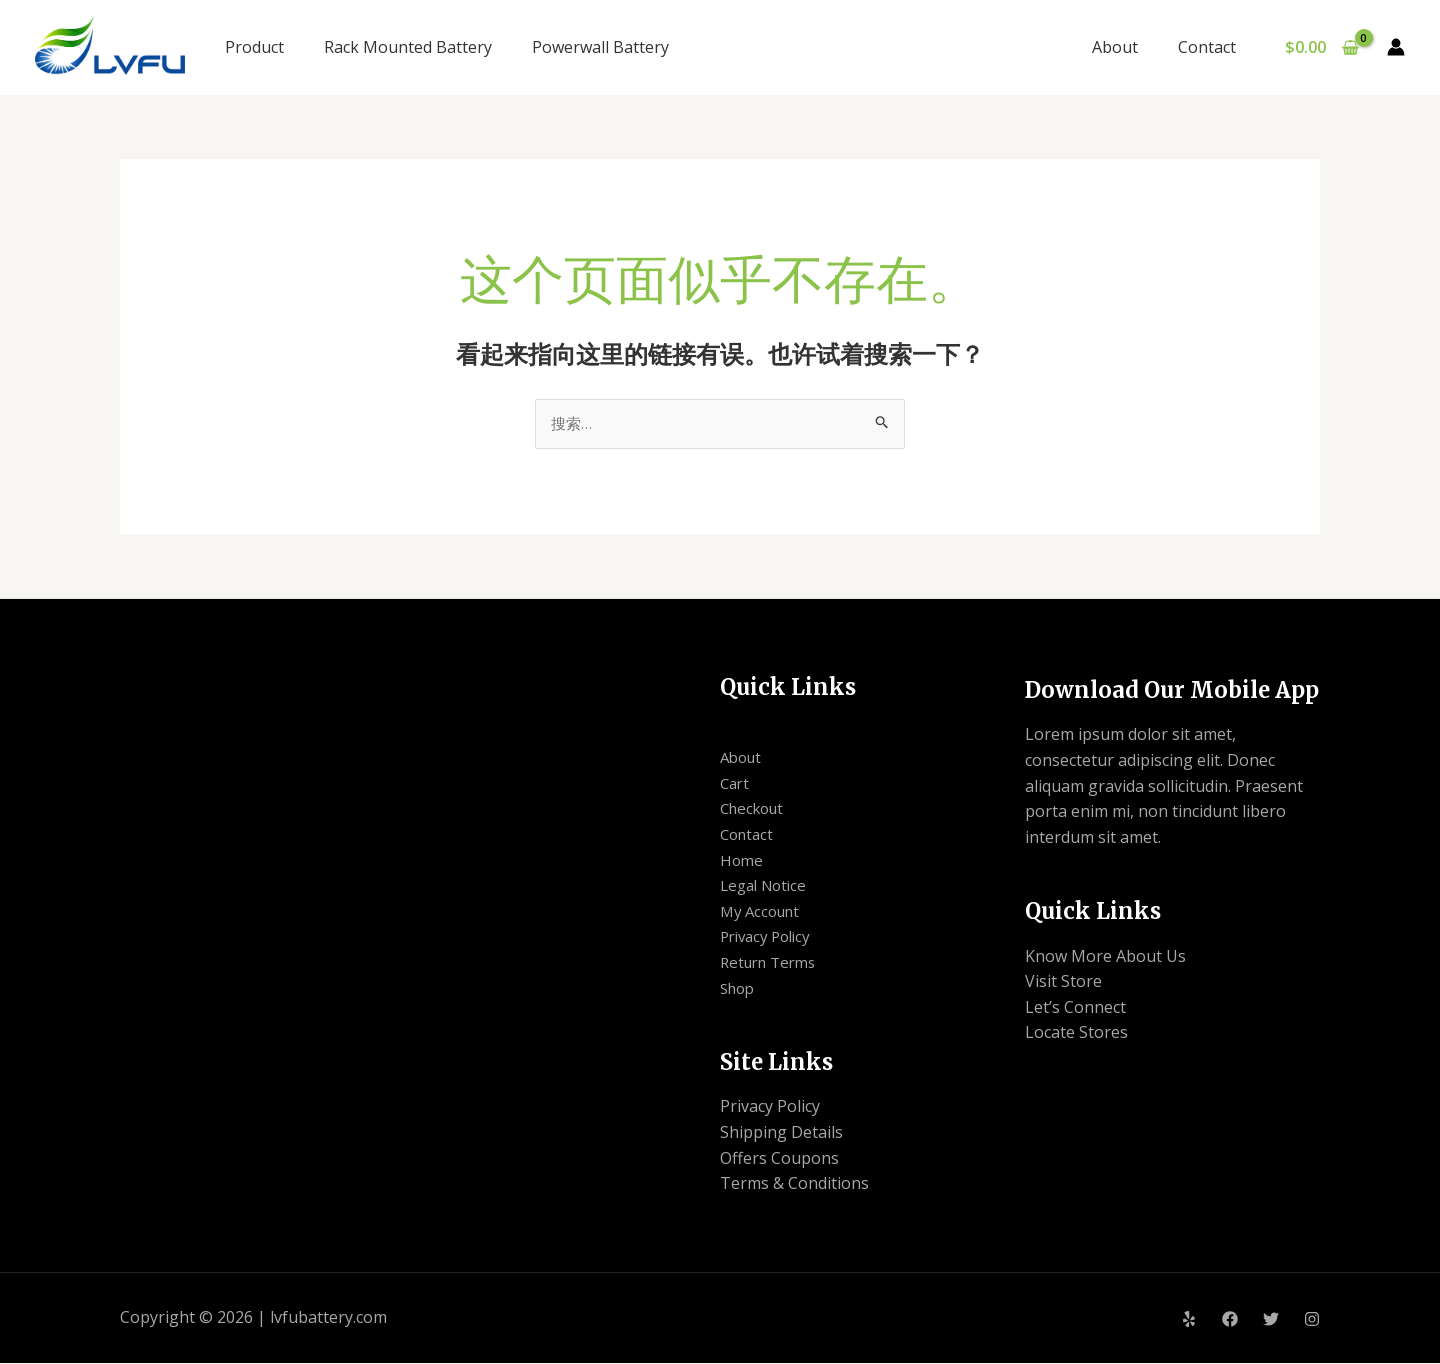 Image resolution: width=1440 pixels, height=1364 pixels. Describe the element at coordinates (739, 989) in the screenshot. I see `Shop` at that location.